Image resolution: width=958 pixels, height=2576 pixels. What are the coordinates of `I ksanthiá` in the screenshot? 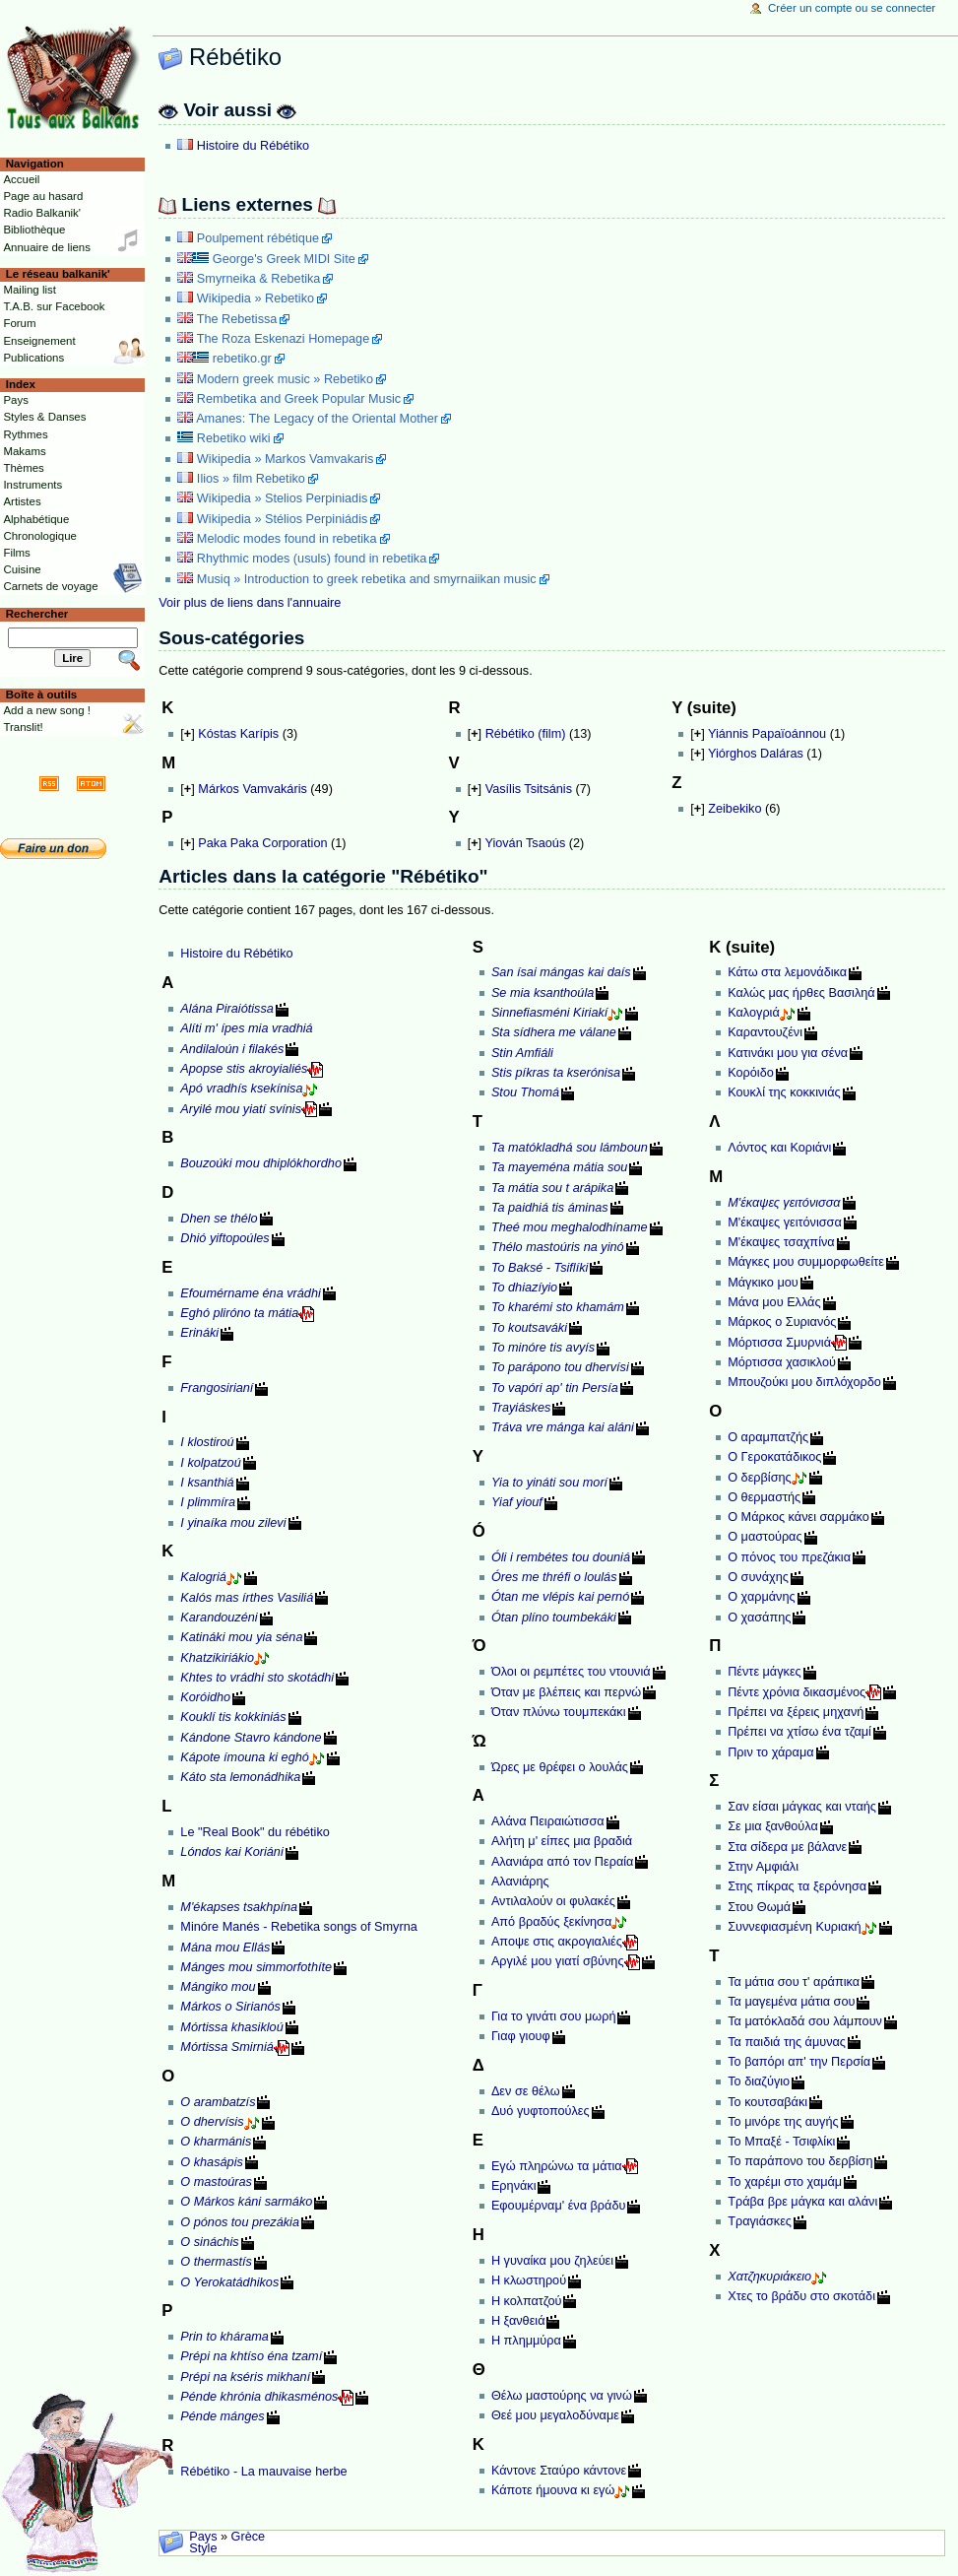 It's located at (206, 1482).